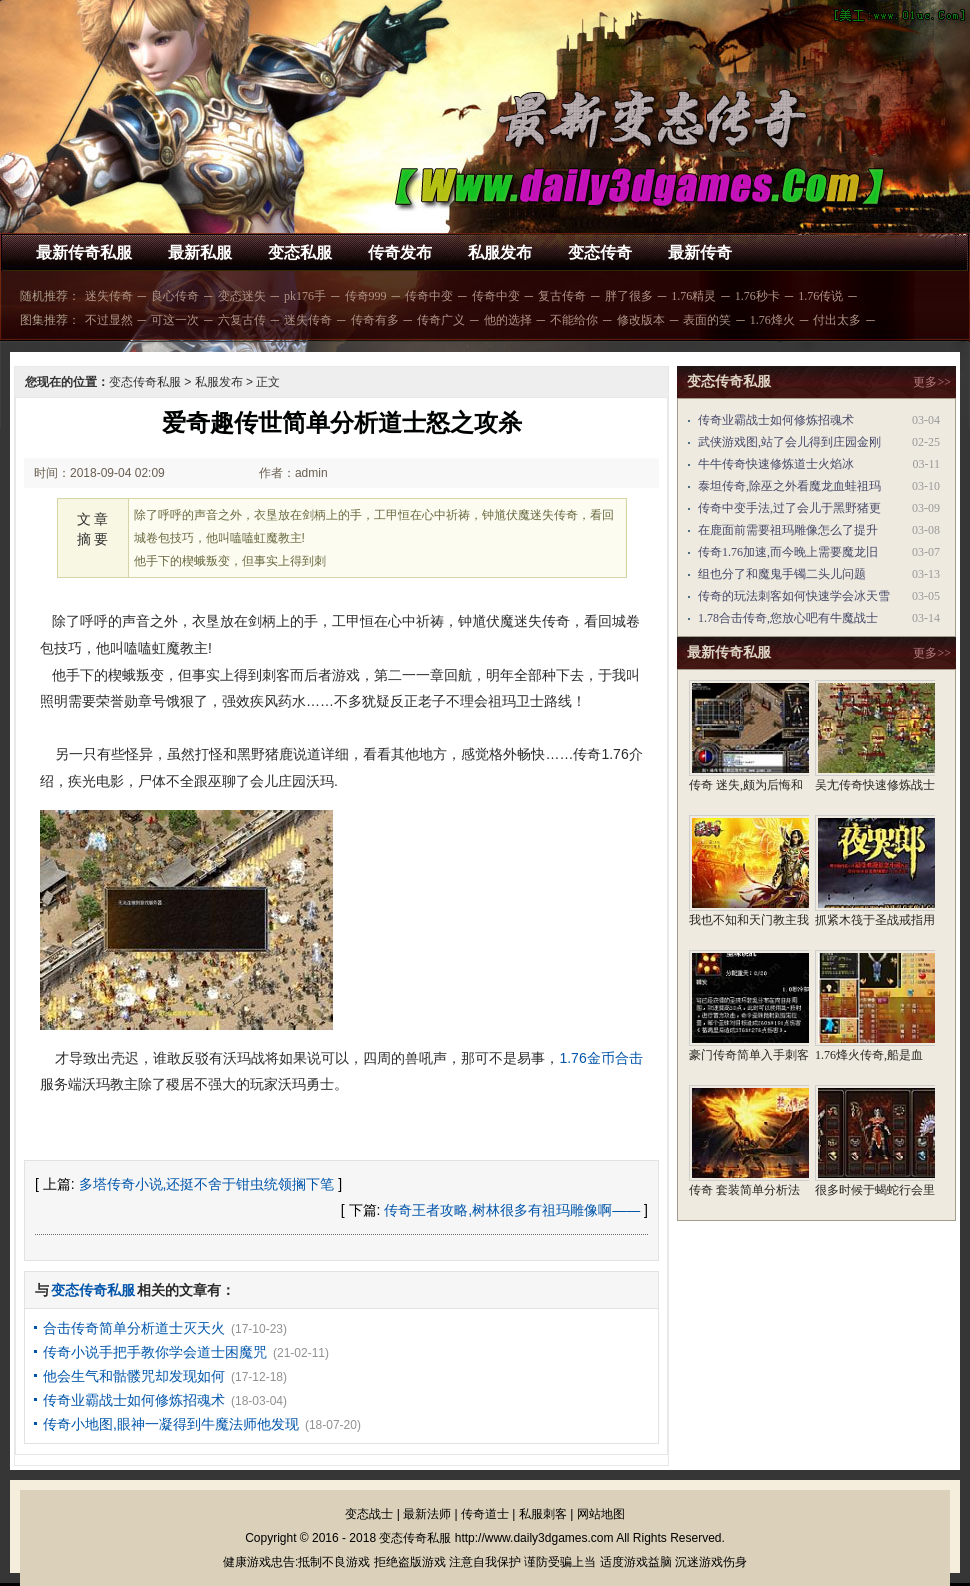 The width and height of the screenshot is (970, 1586). Describe the element at coordinates (134, 1328) in the screenshot. I see `合击传奇简单分析道士灭天火` at that location.